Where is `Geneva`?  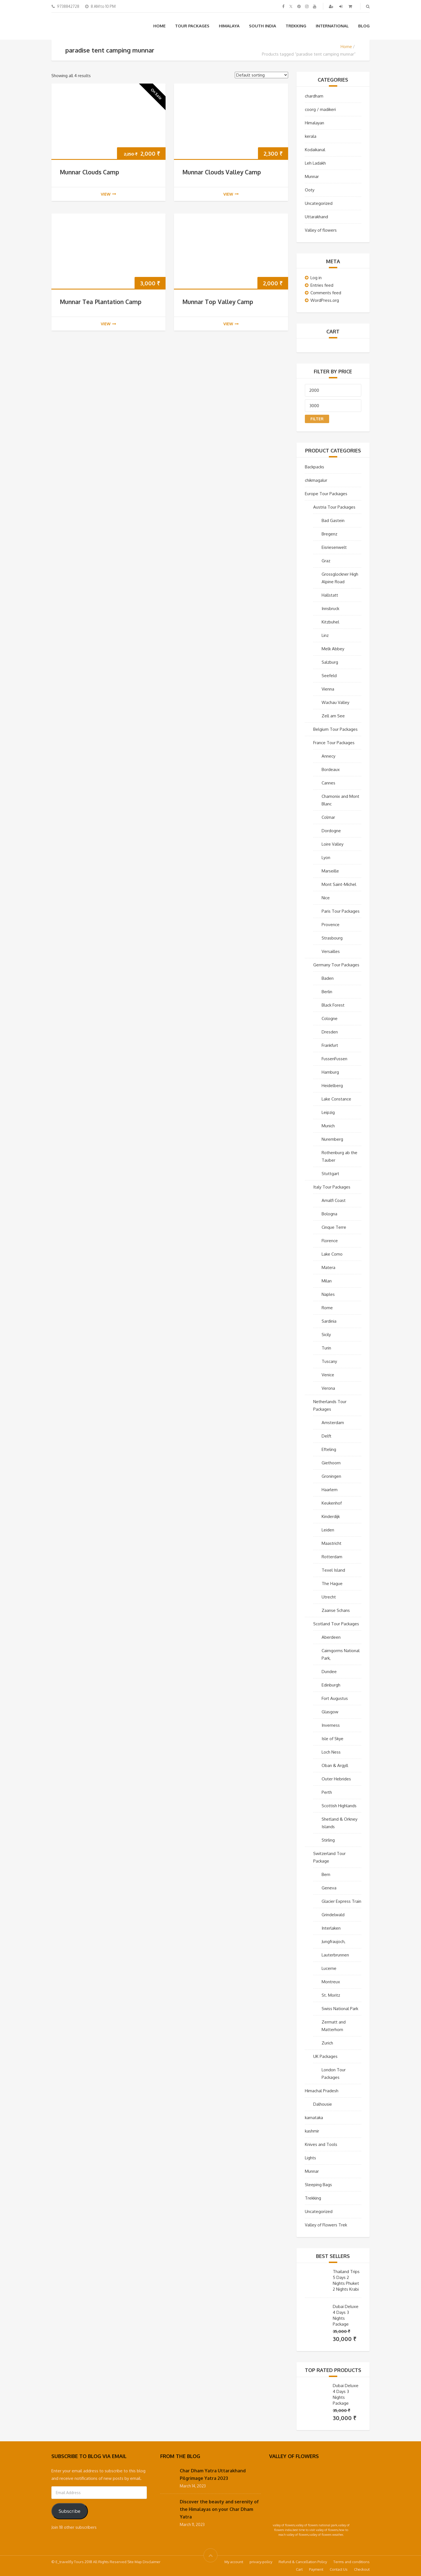 Geneva is located at coordinates (329, 1888).